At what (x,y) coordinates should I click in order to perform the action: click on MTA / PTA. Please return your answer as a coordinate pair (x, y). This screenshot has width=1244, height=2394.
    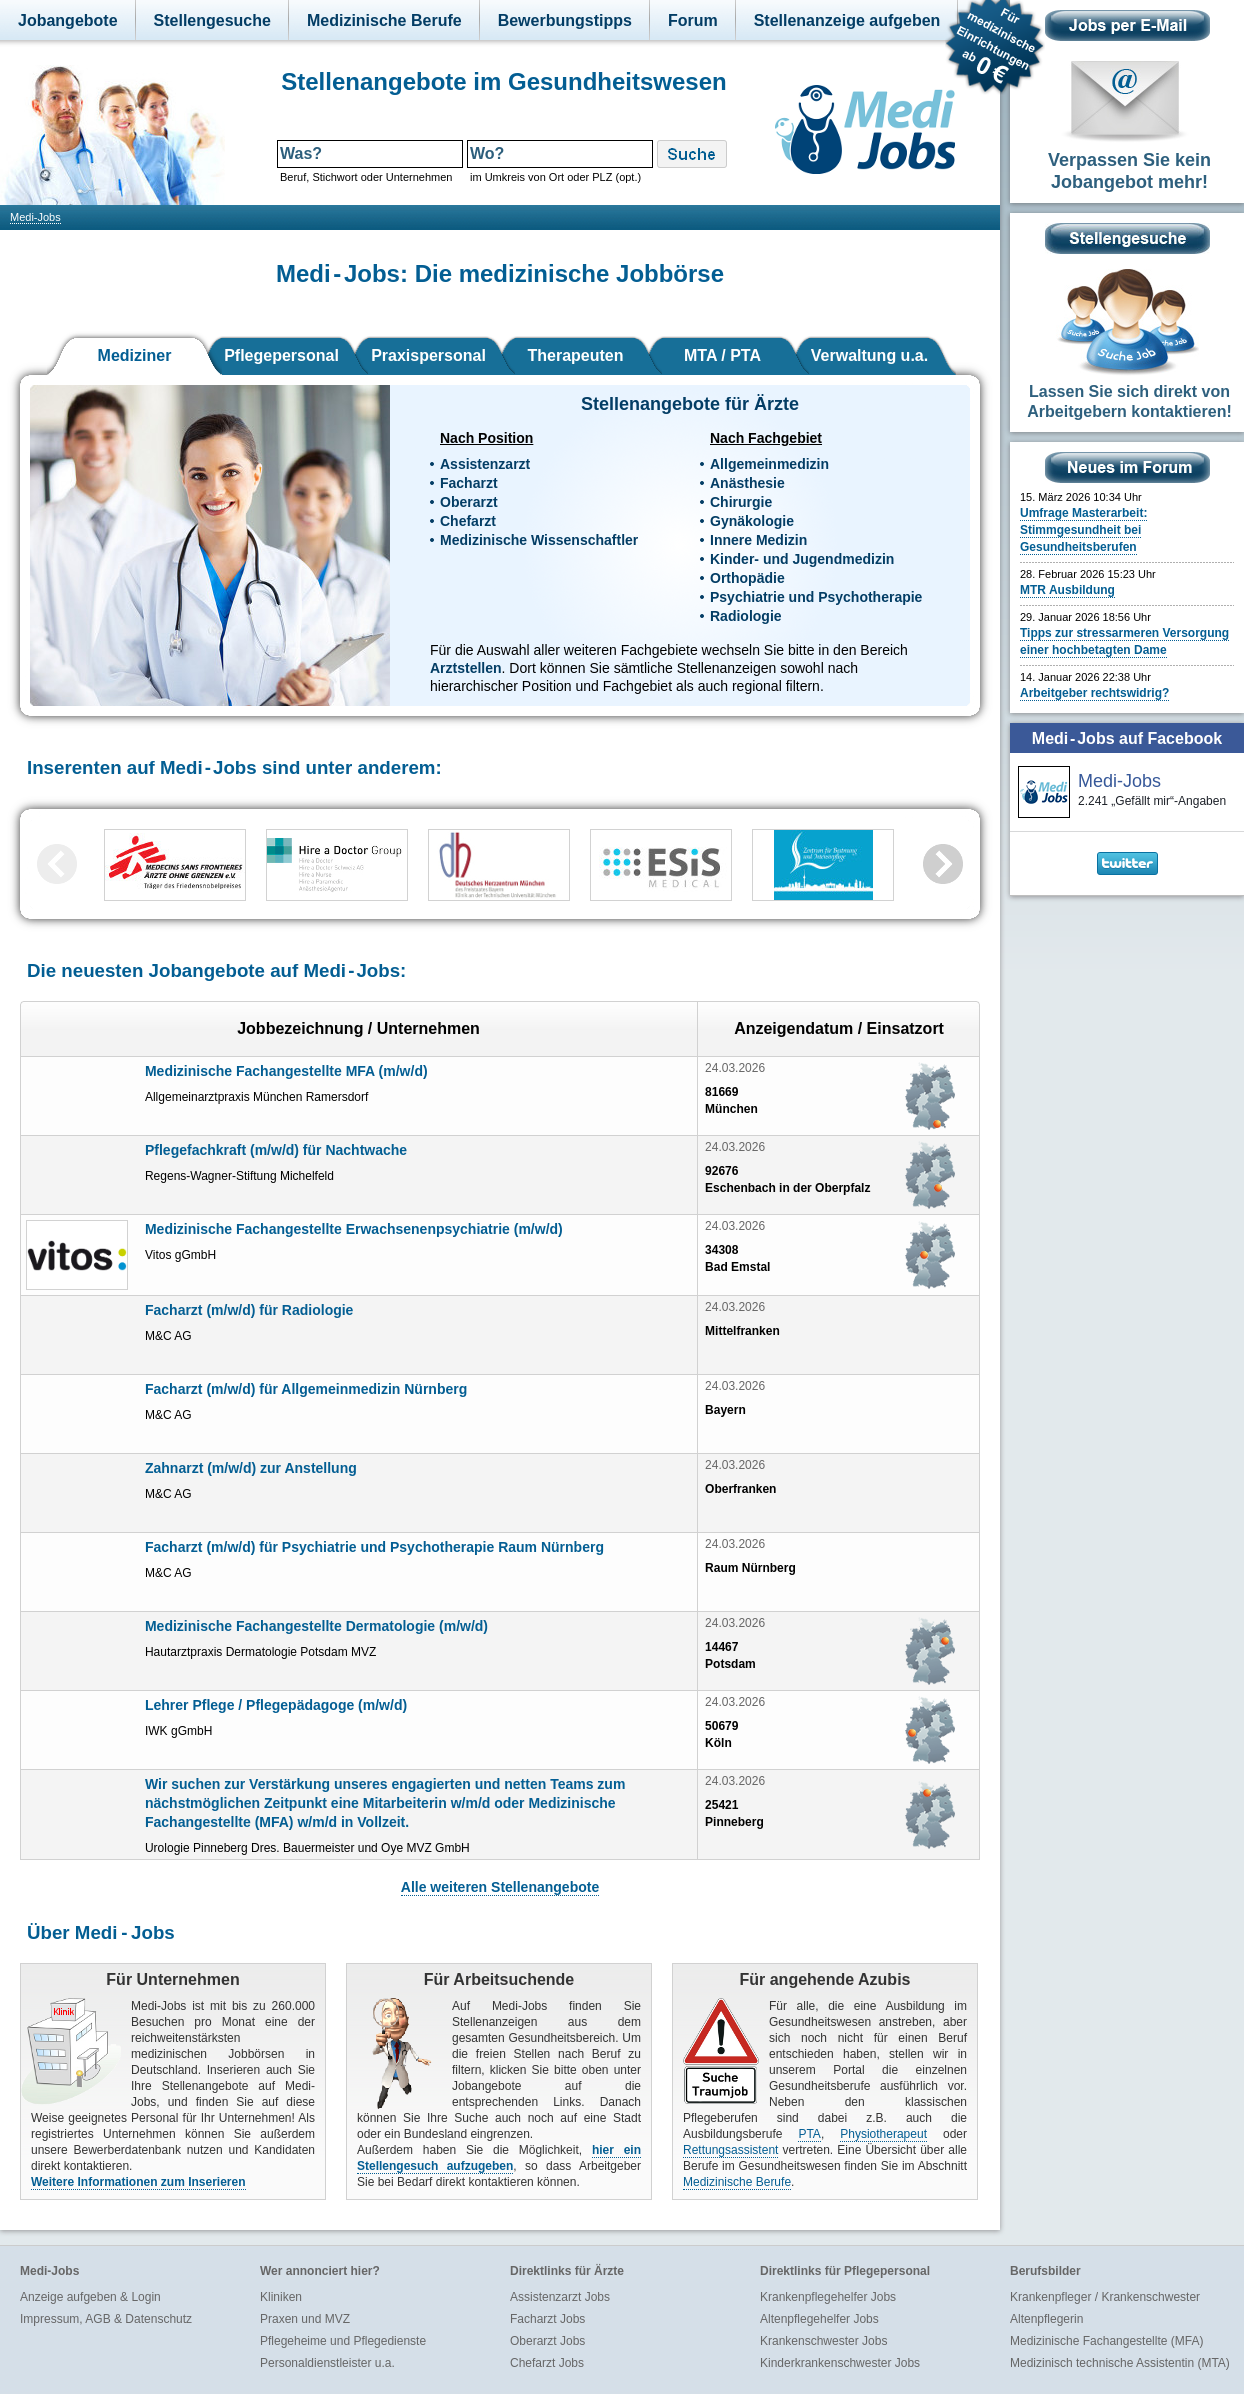
    Looking at the image, I should click on (722, 355).